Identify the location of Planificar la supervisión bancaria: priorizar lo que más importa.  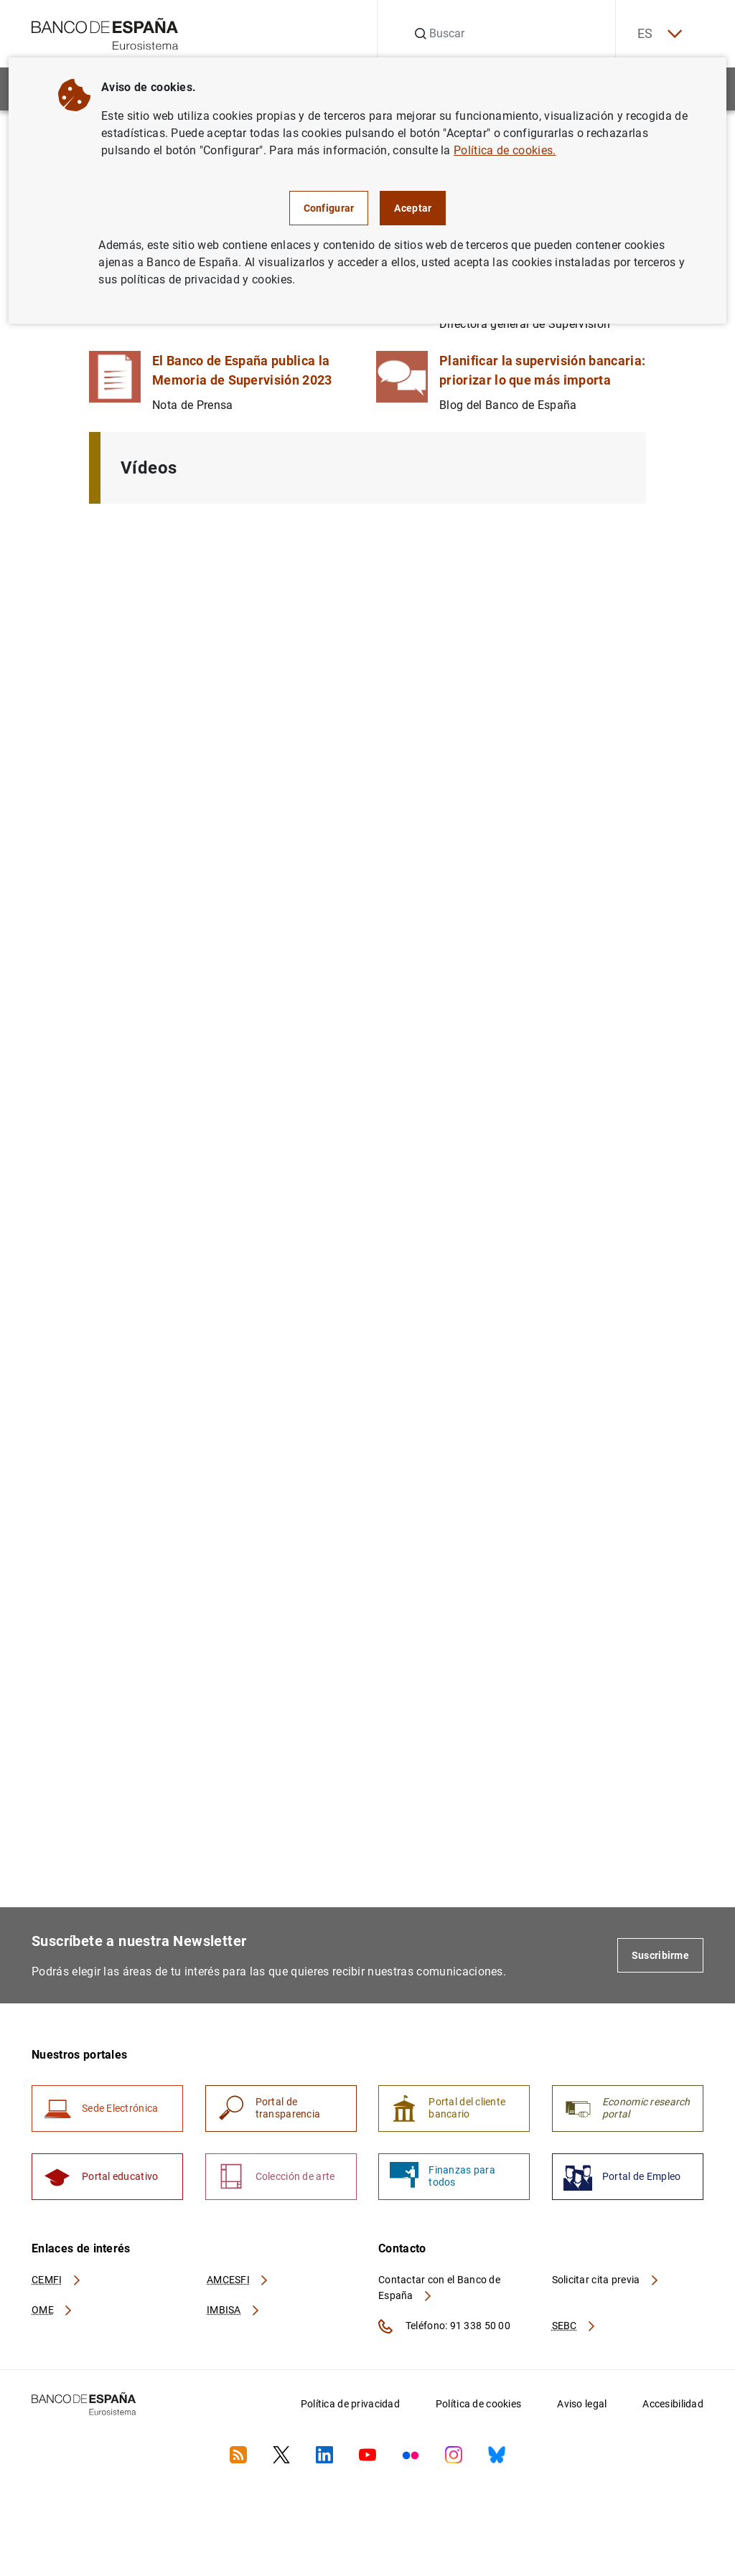
(542, 370).